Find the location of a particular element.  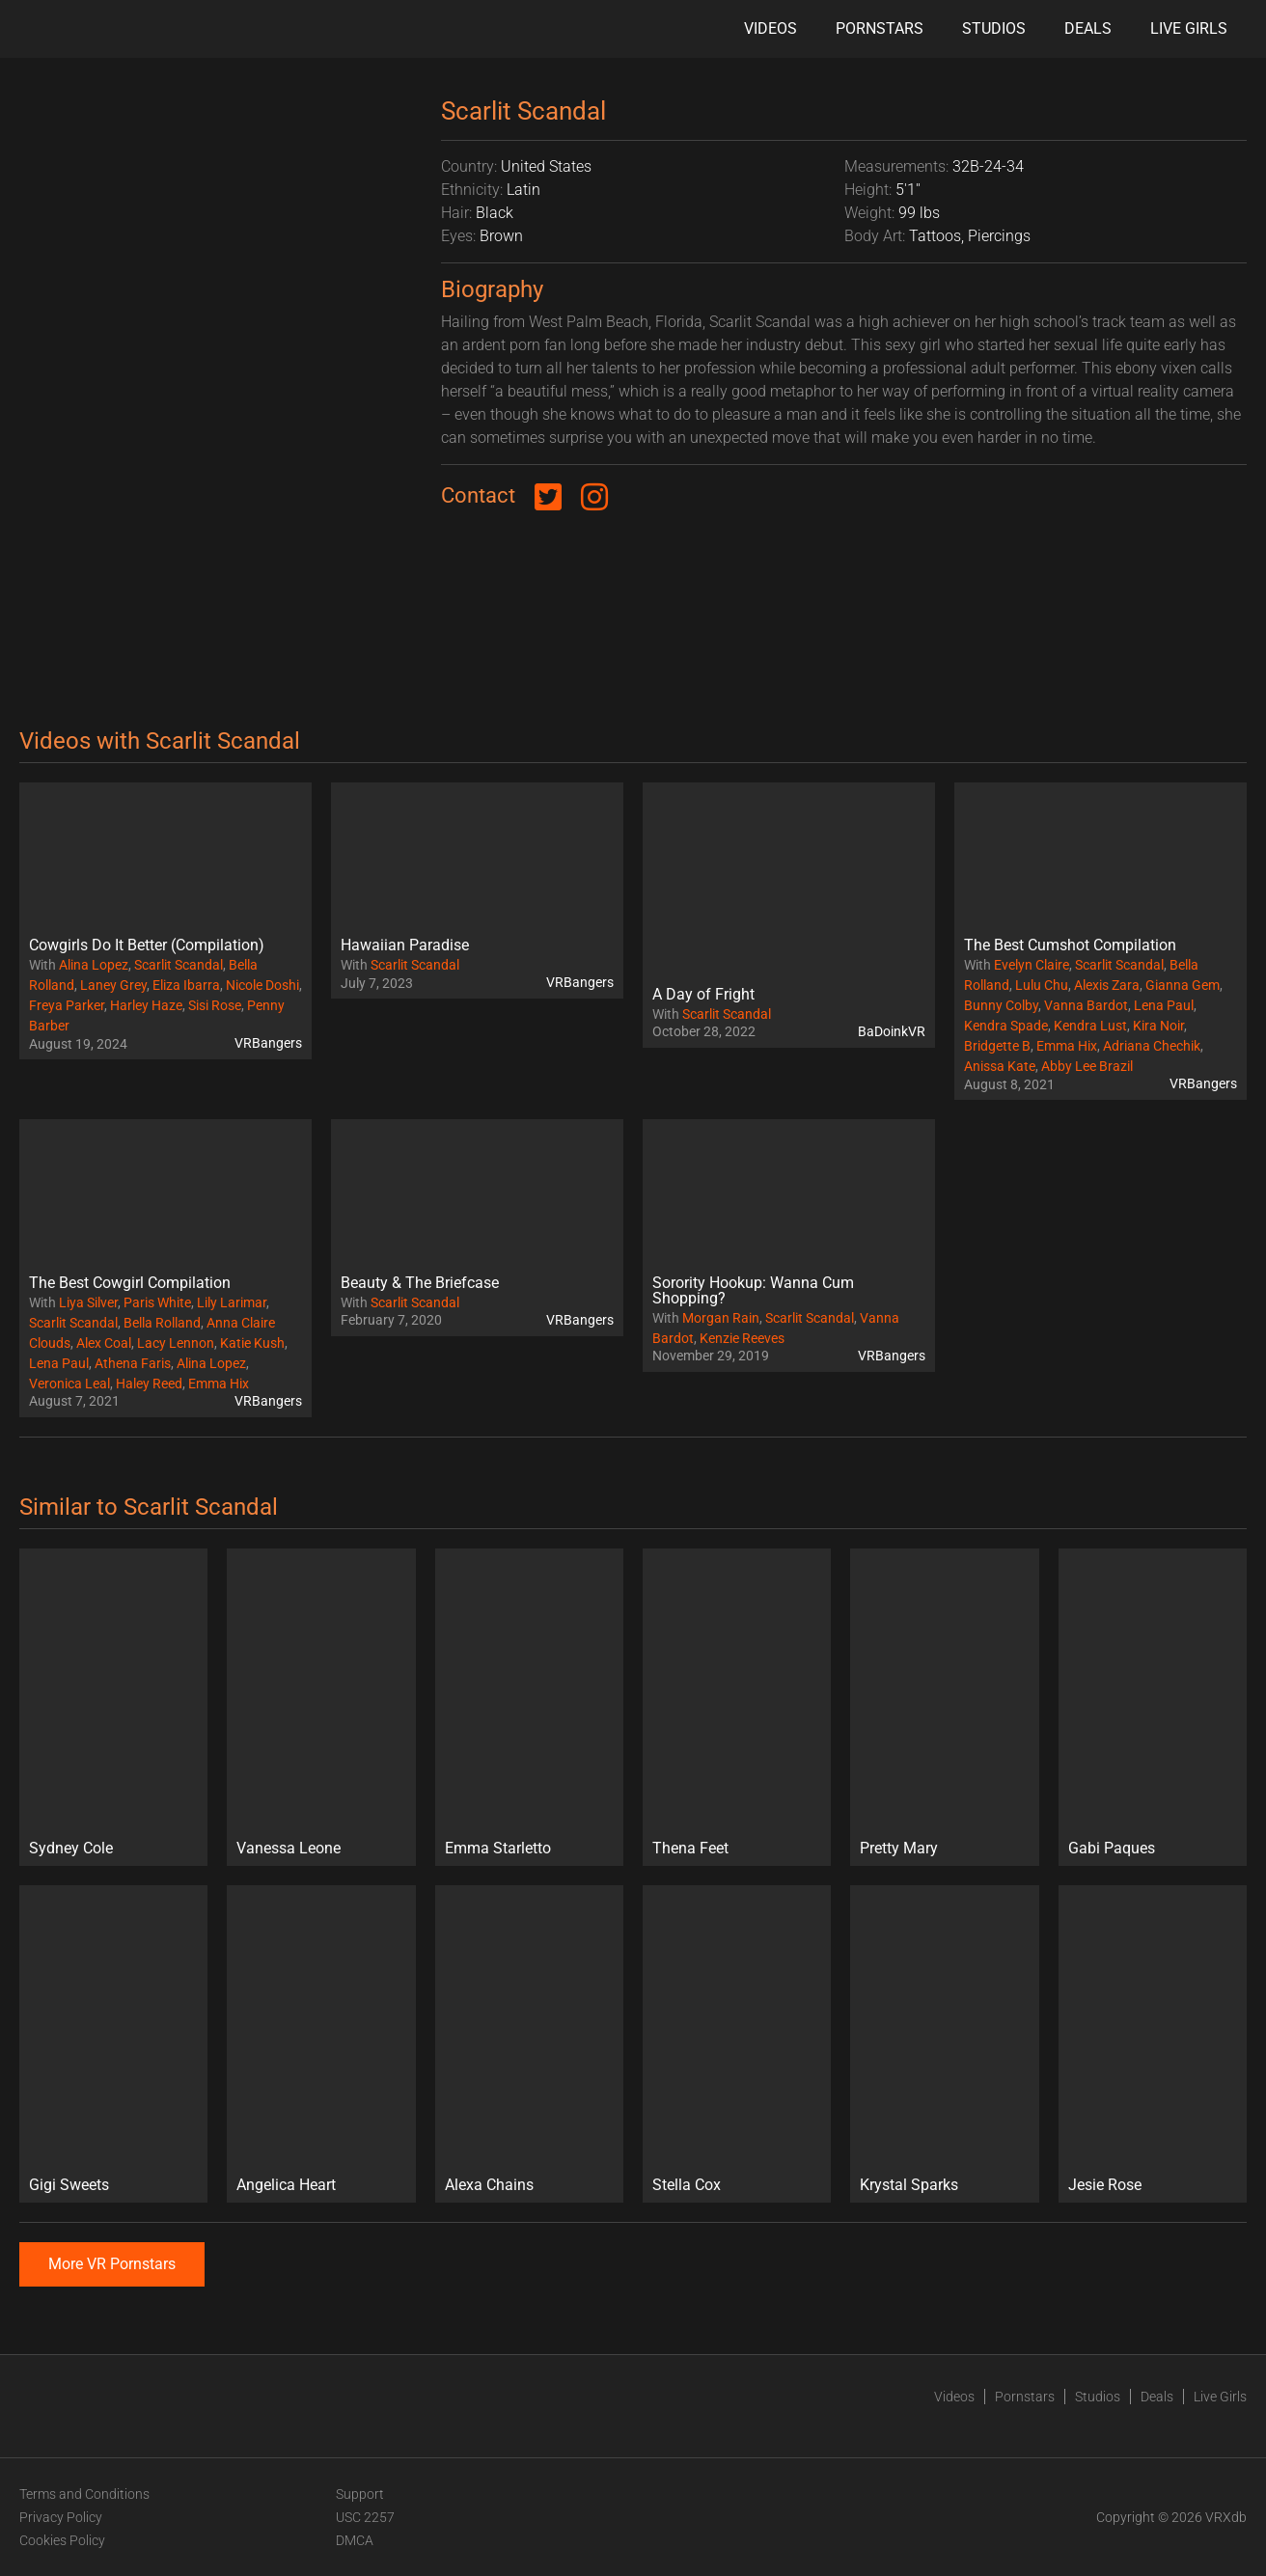

Alex Coal is located at coordinates (103, 1343).